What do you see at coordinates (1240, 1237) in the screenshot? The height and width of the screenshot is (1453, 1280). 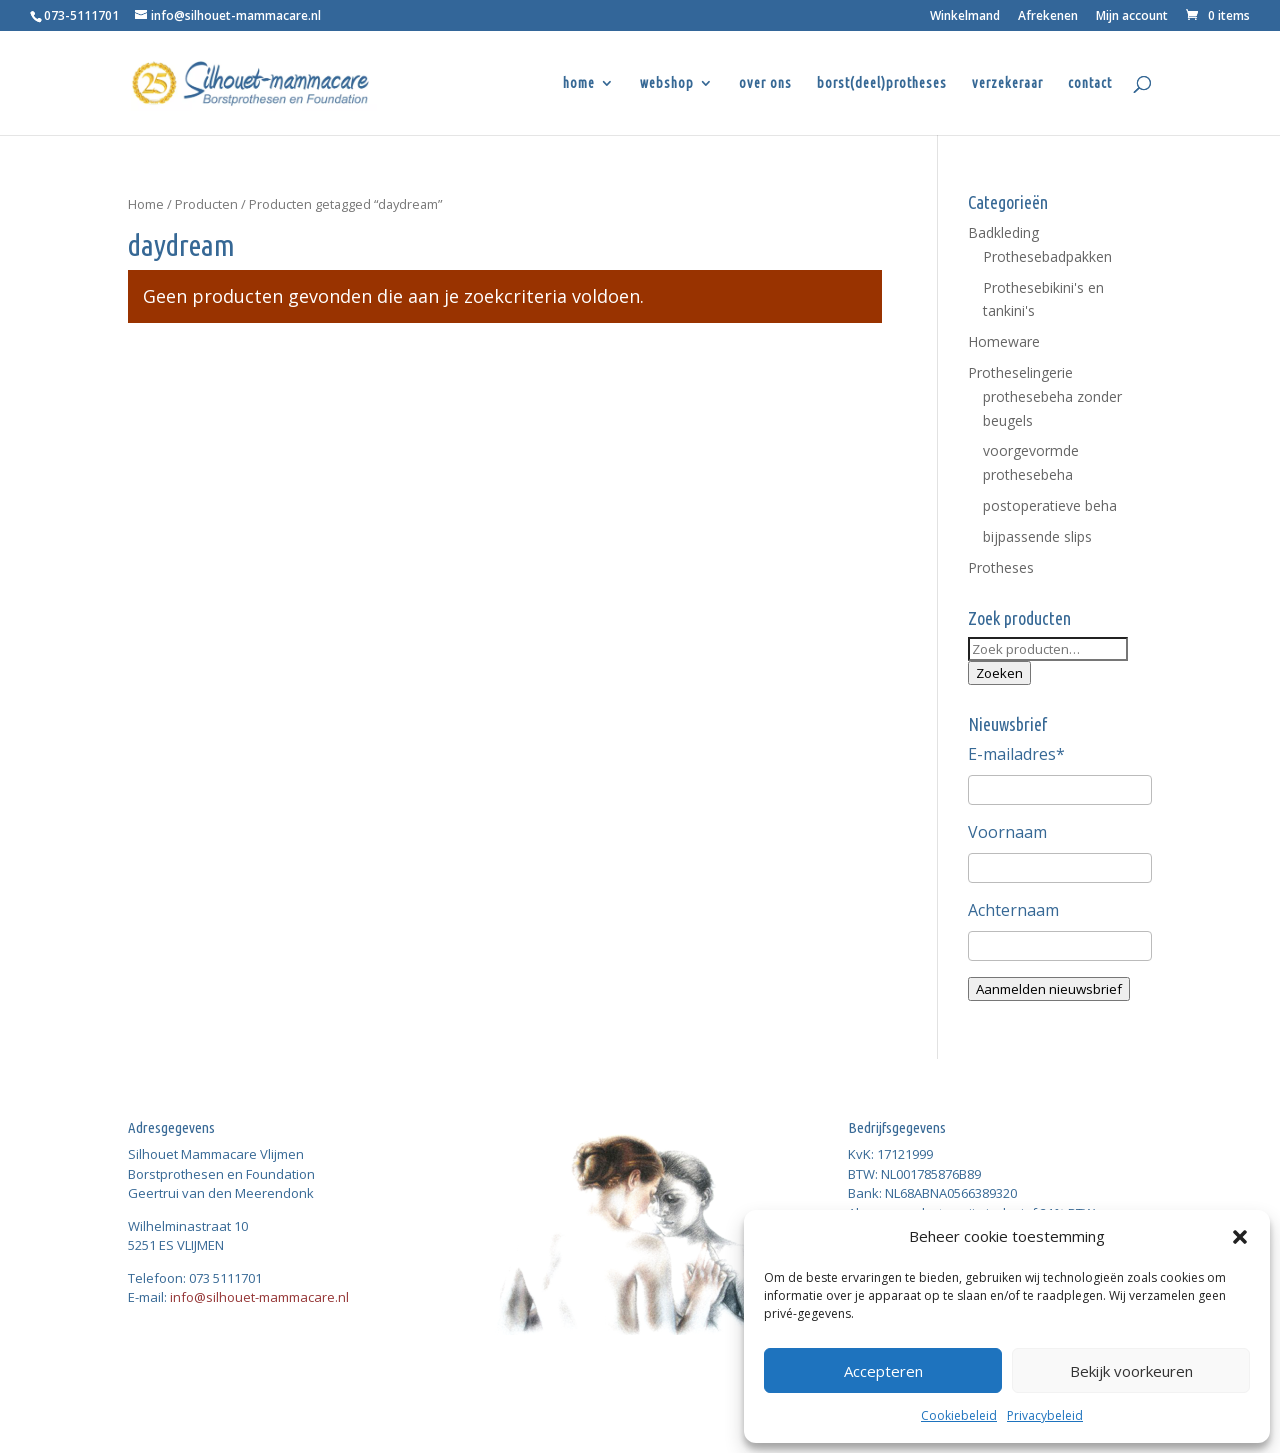 I see `[button]` at bounding box center [1240, 1237].